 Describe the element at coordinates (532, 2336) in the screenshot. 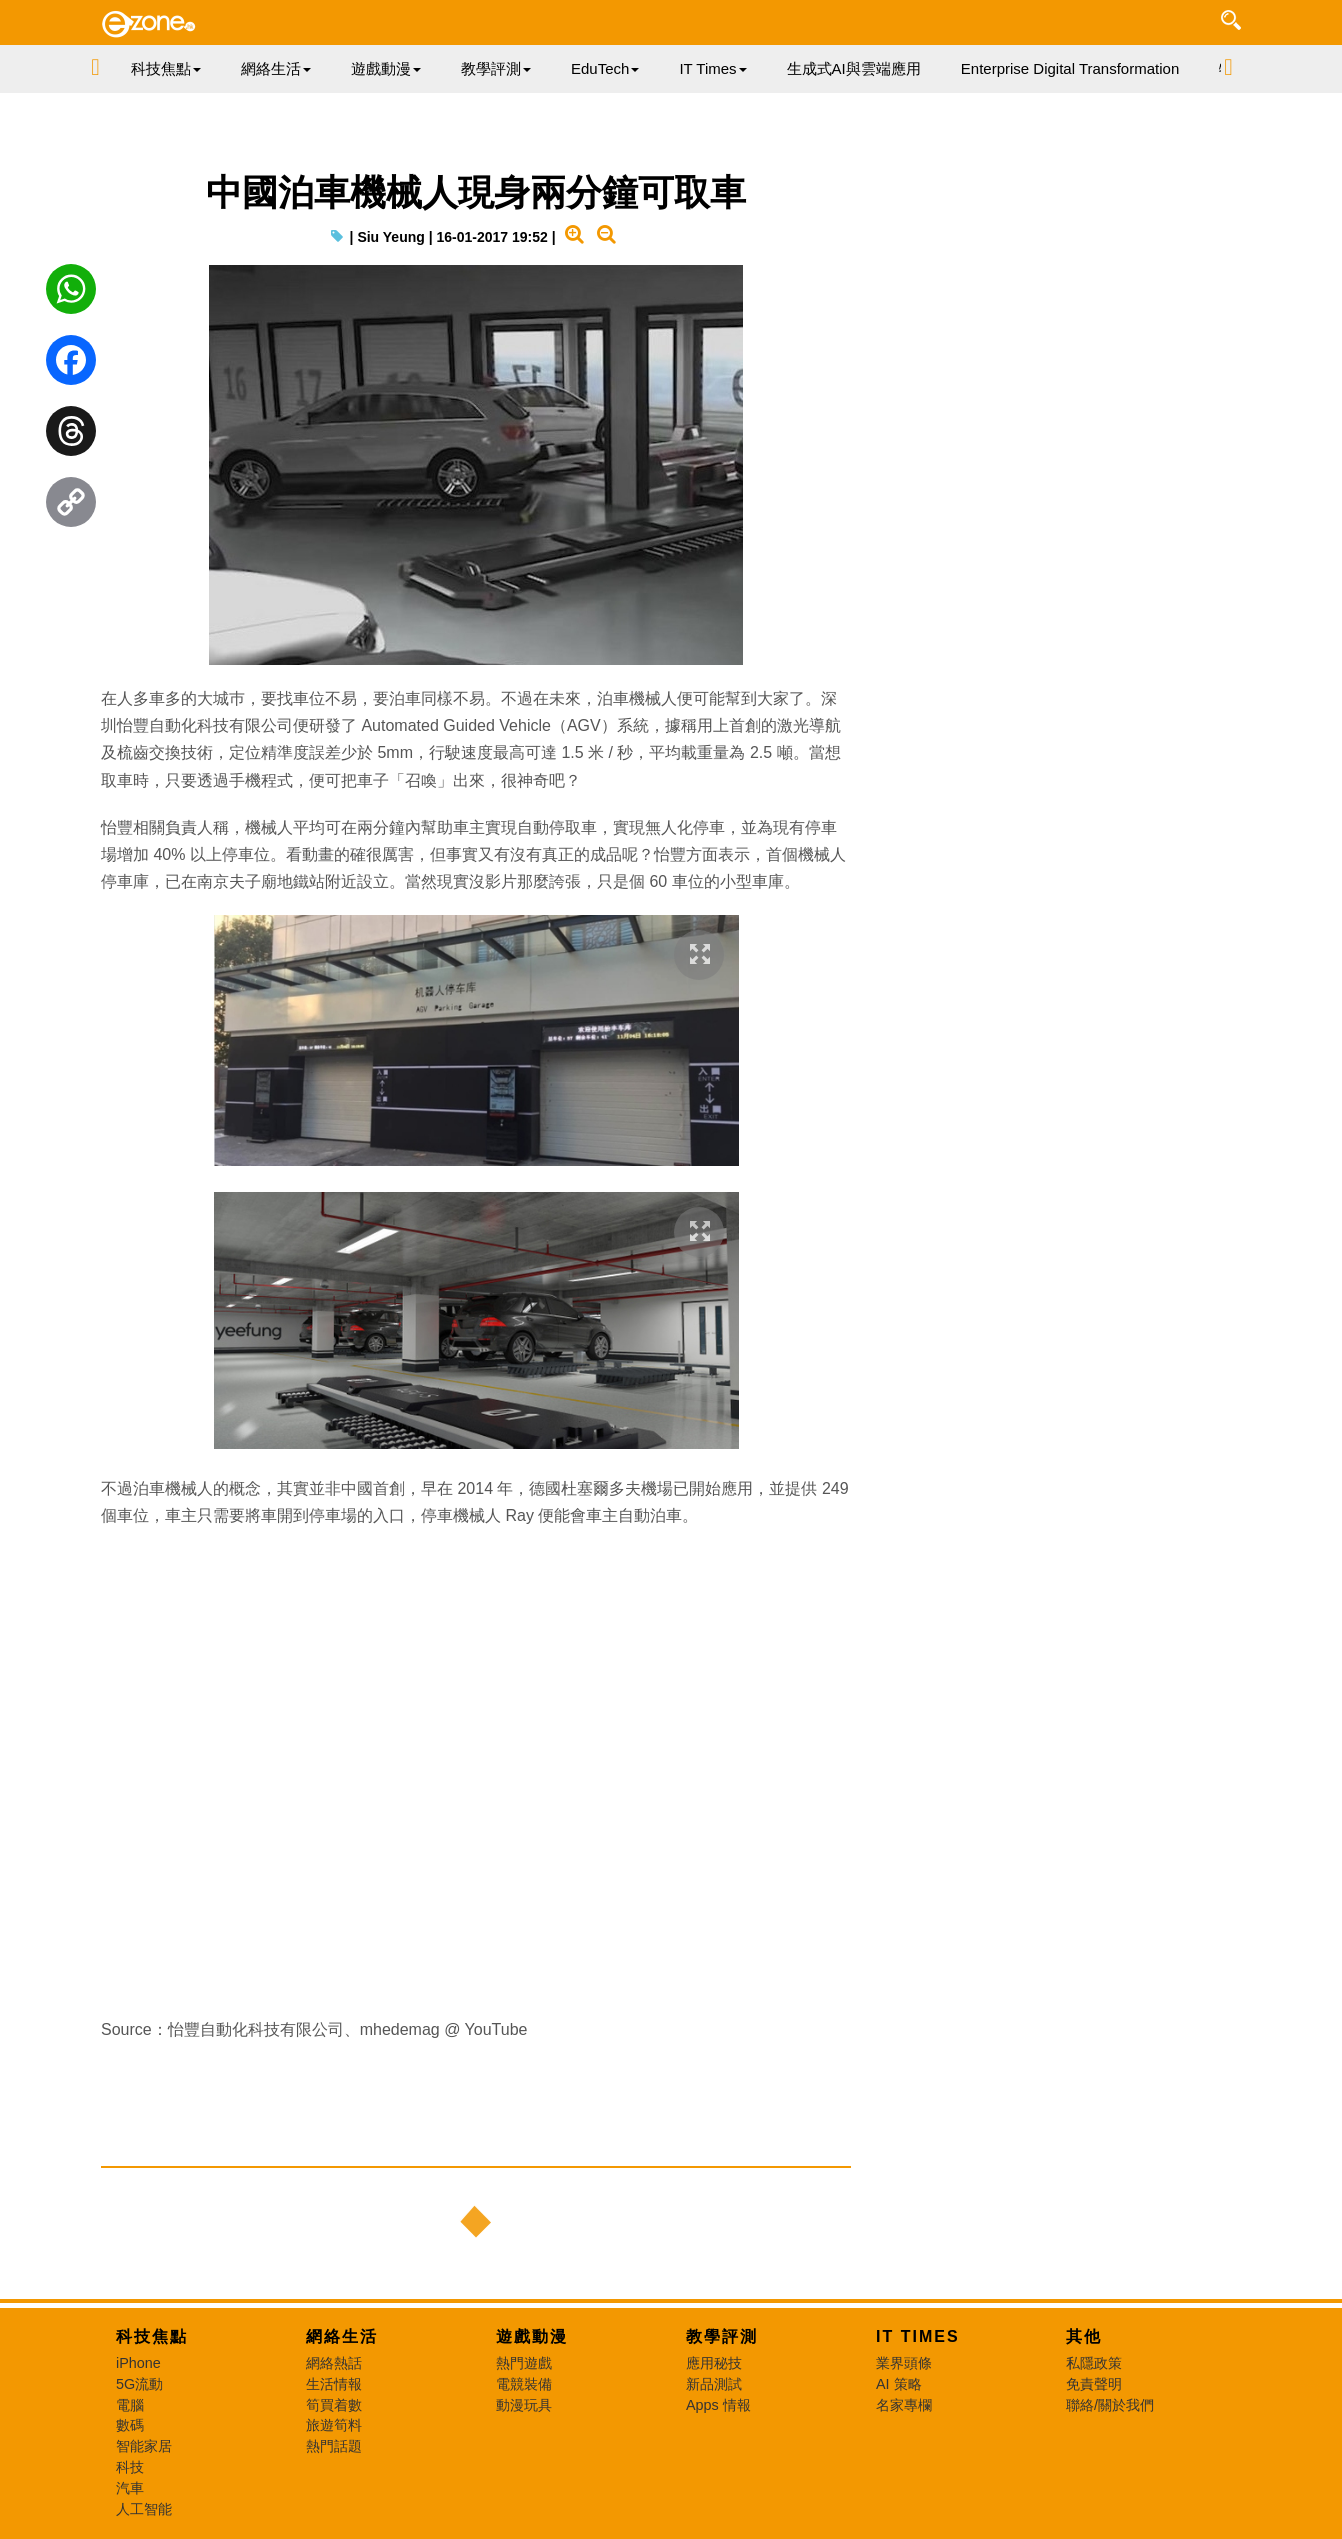

I see `遊戲動漫` at that location.